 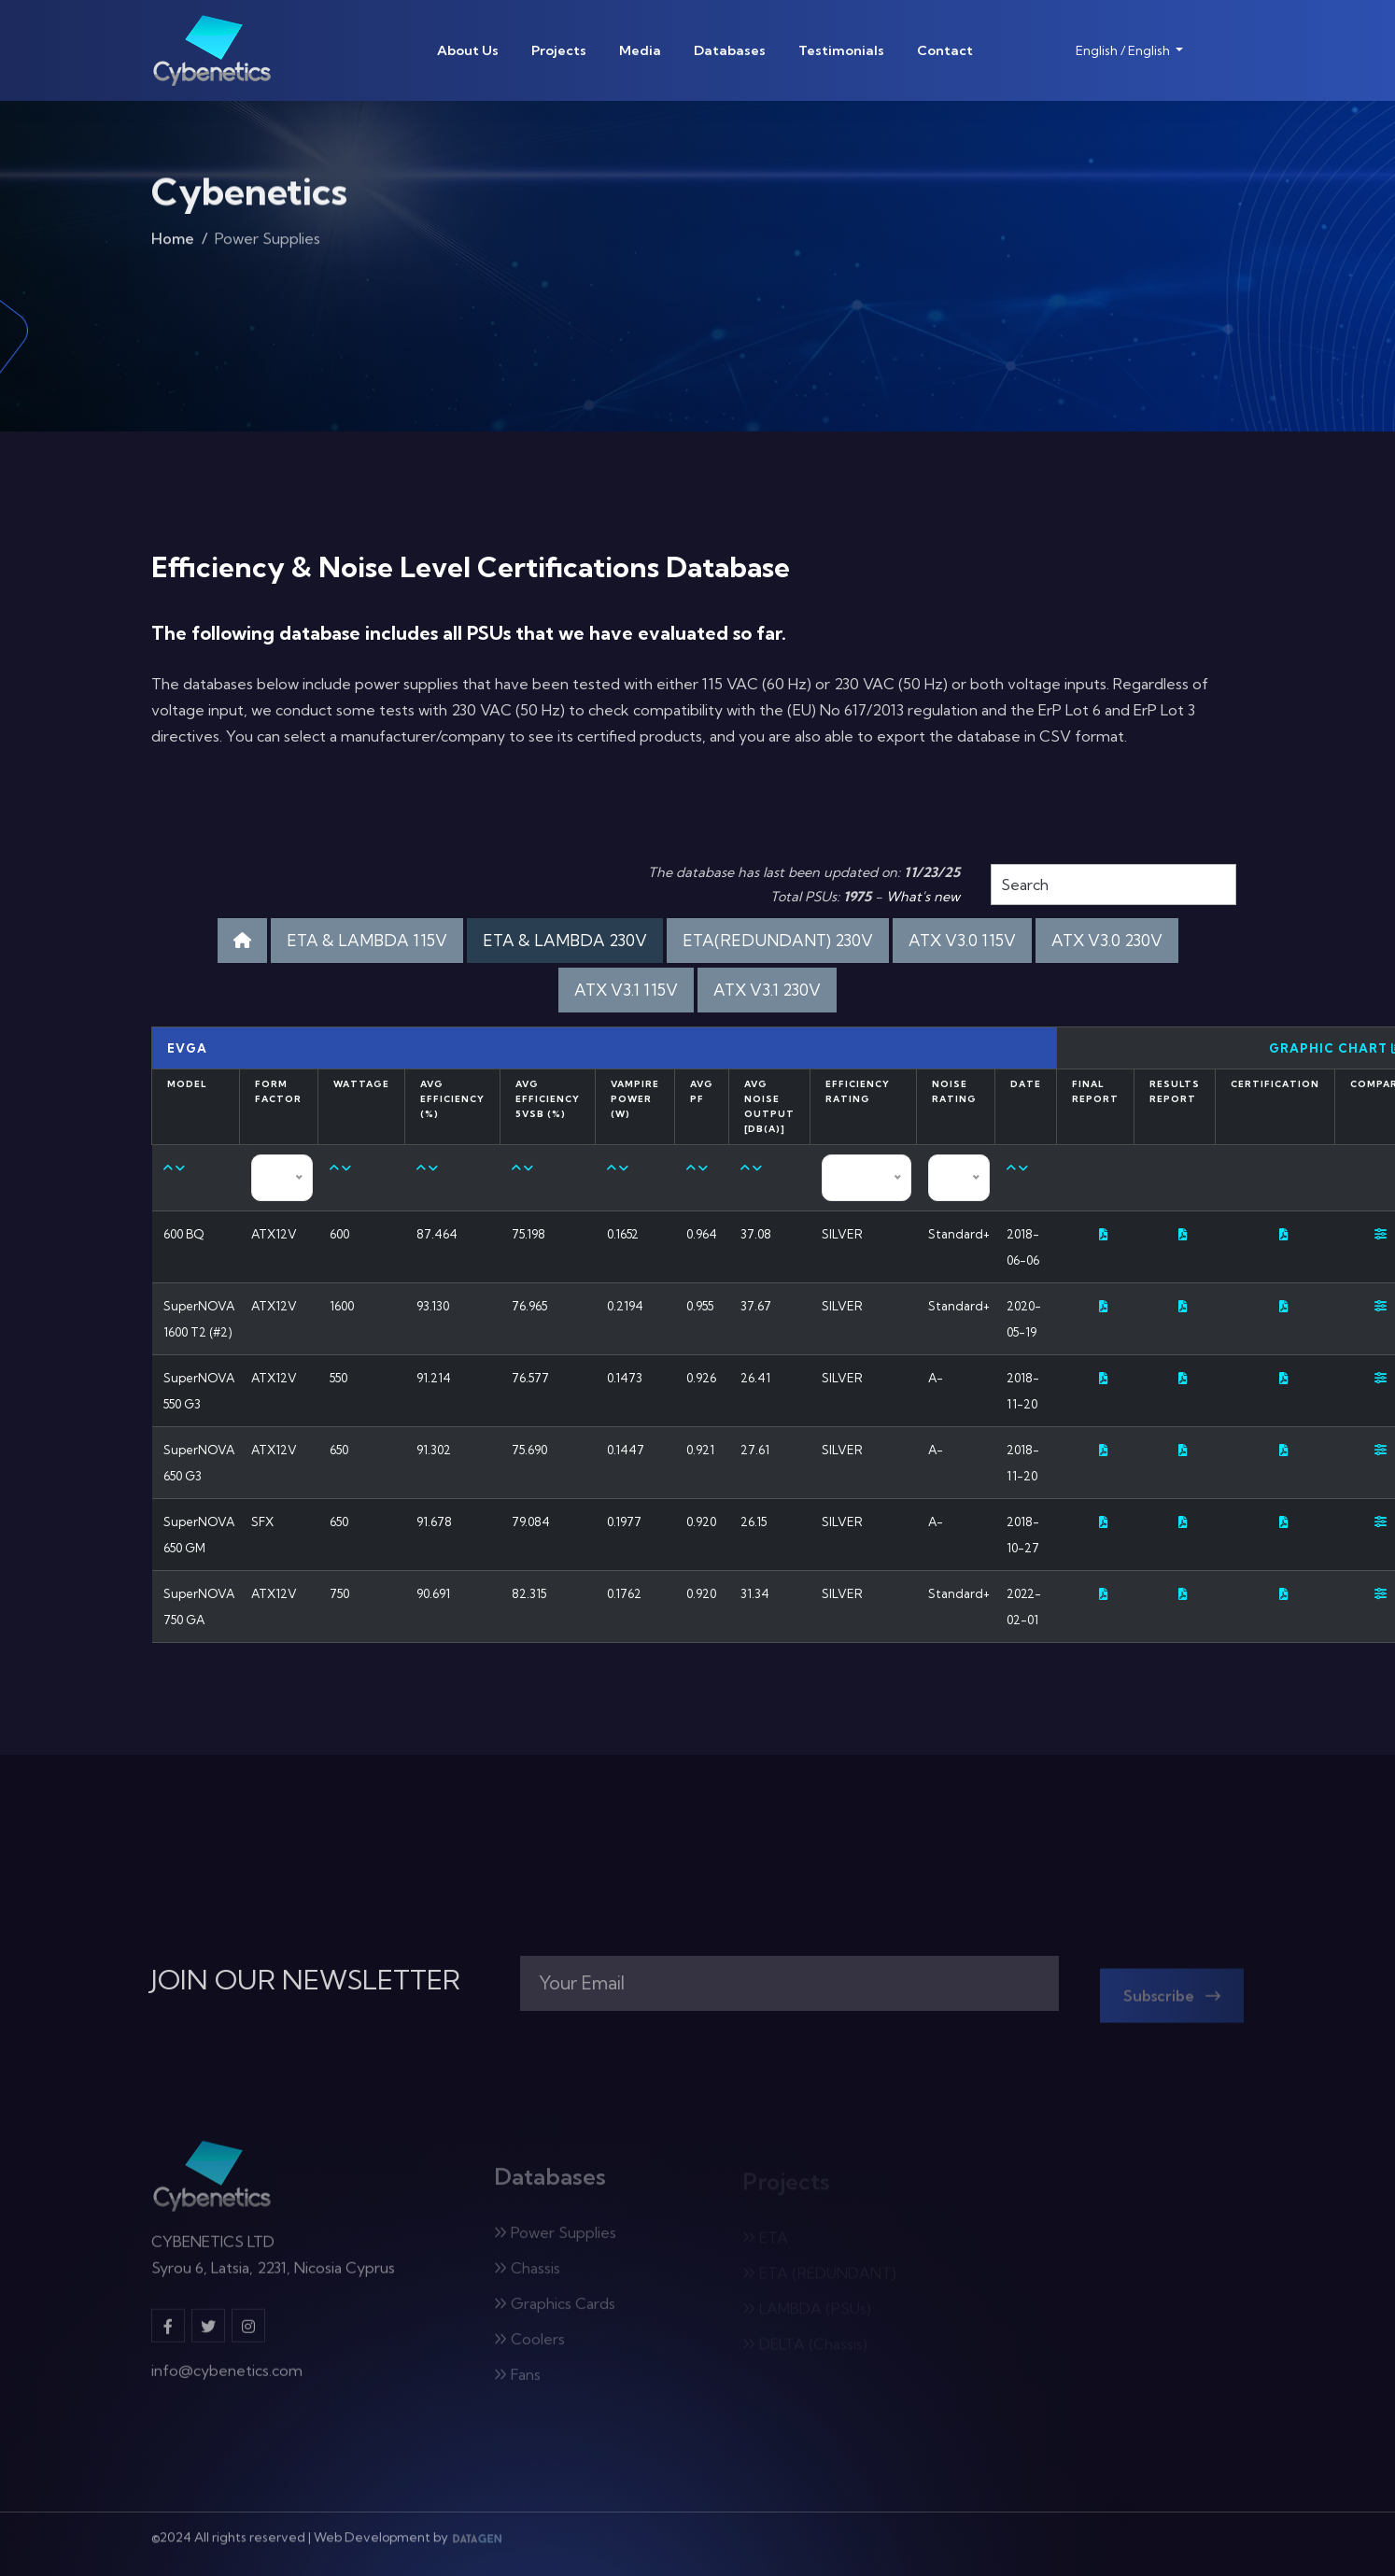 I want to click on ETA & LAMBDA 230V, so click(x=565, y=940).